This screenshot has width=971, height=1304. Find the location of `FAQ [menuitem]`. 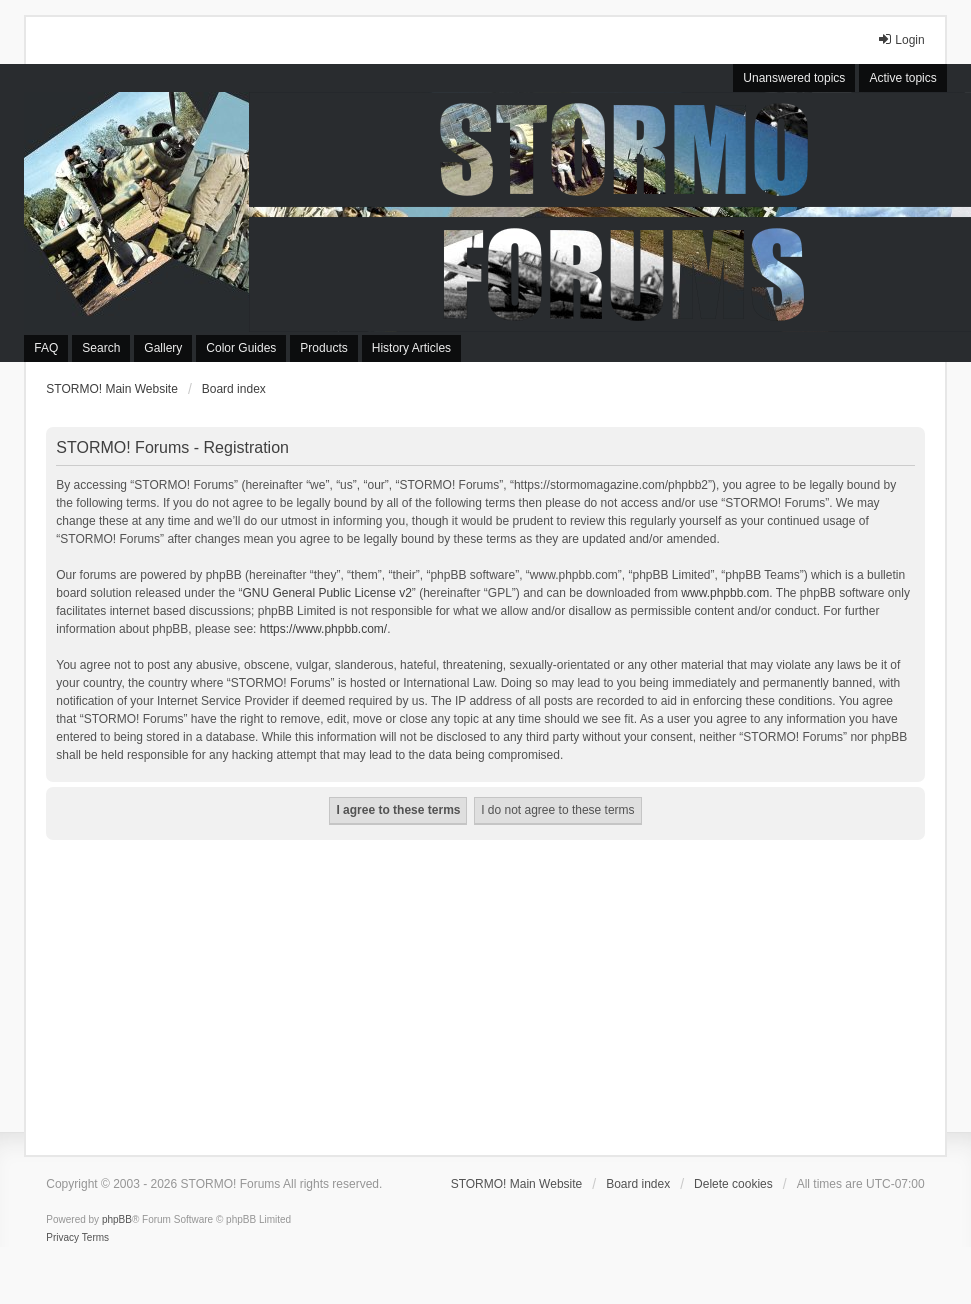

FAQ [menuitem] is located at coordinates (46, 348).